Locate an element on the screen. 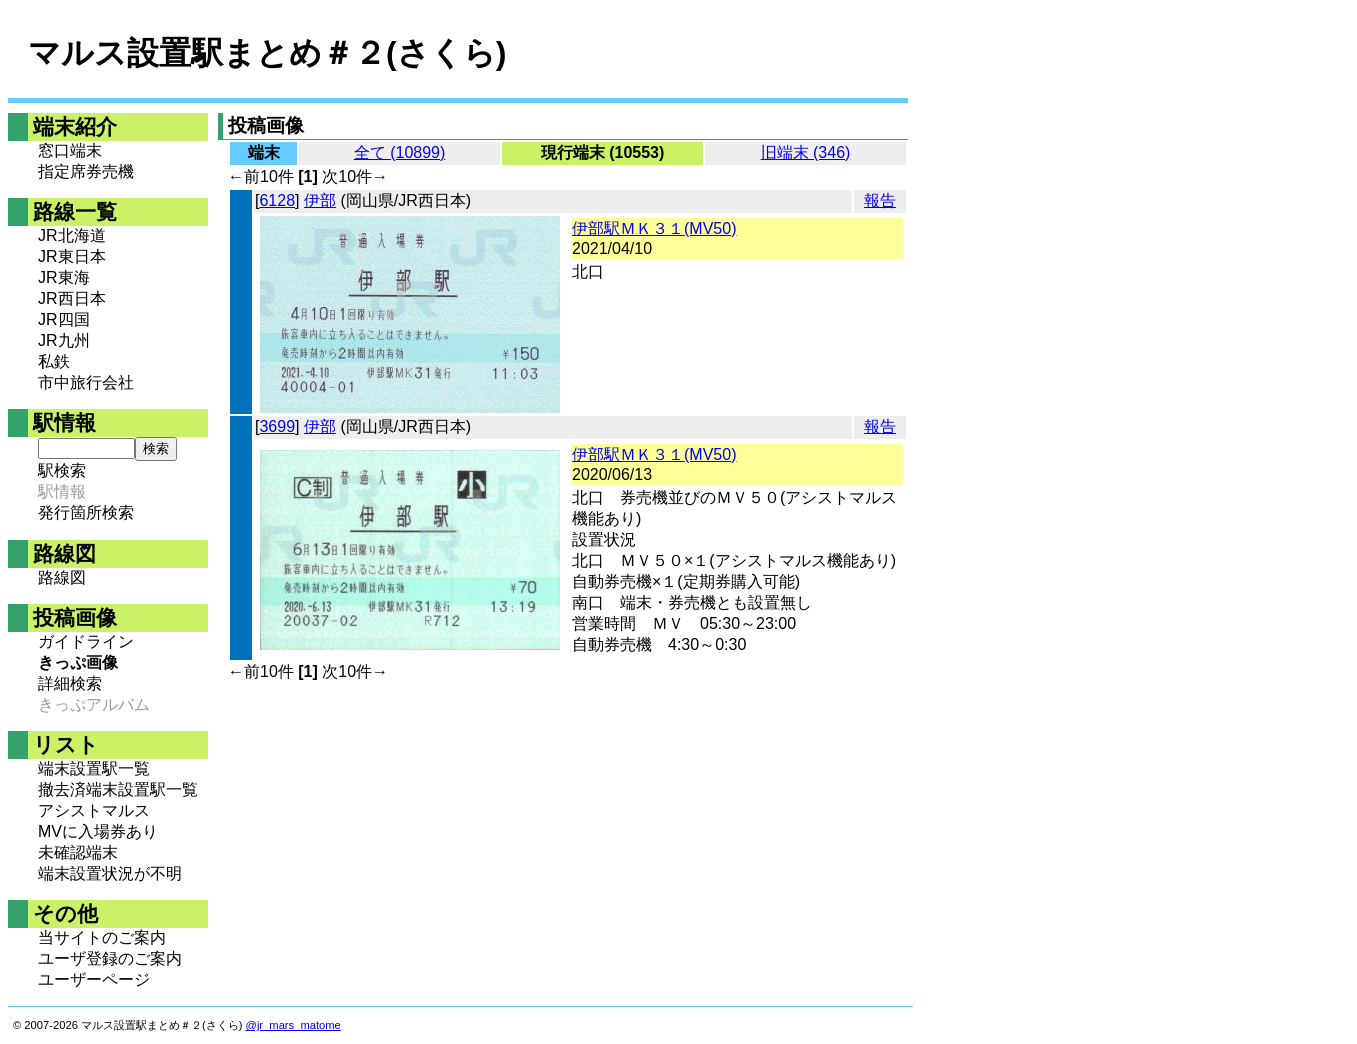 The image size is (1357, 1044). 端末設置駅一覧 is located at coordinates (94, 768).